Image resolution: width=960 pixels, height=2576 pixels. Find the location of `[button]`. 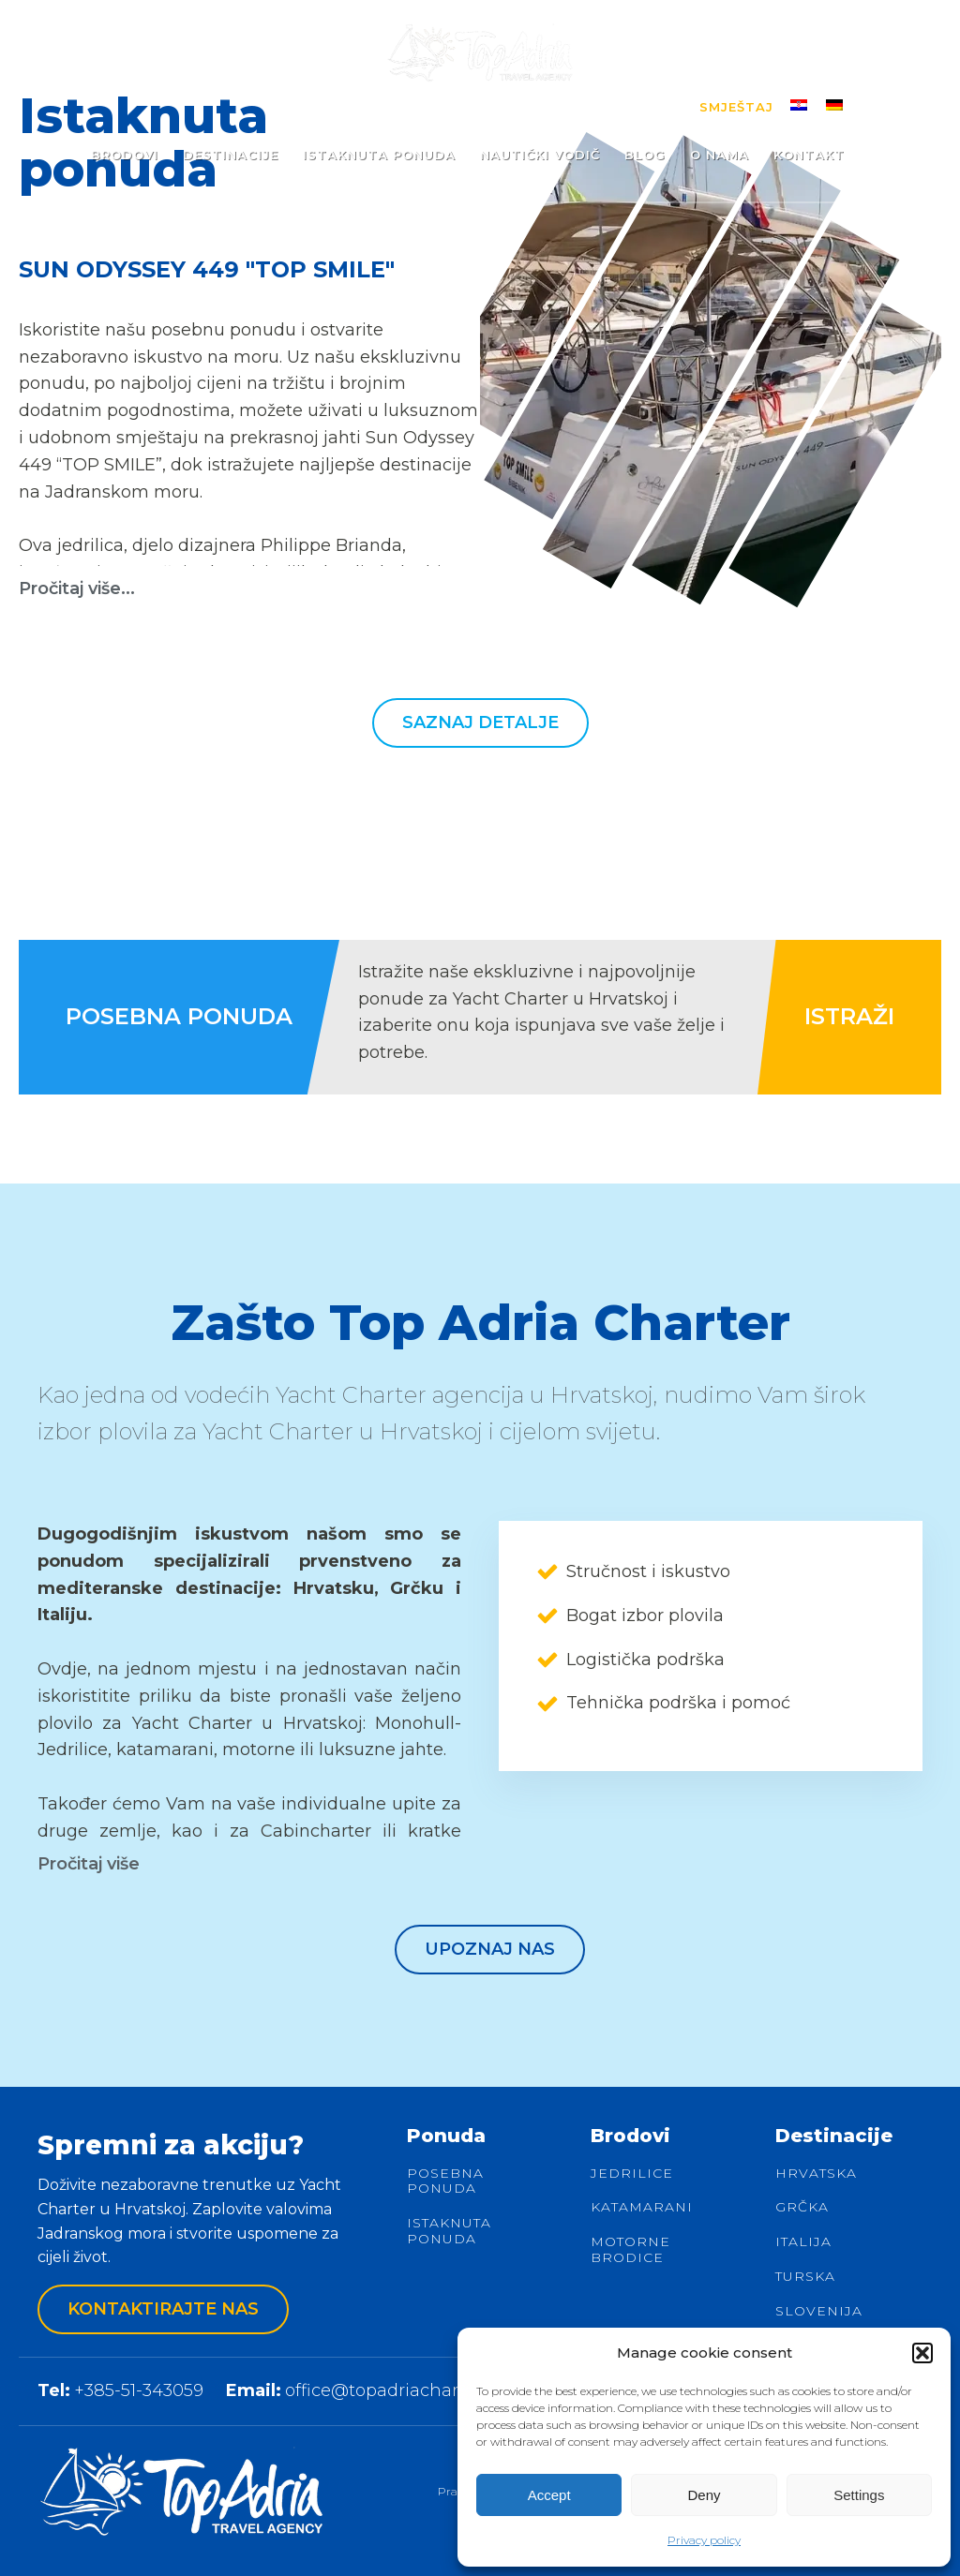

[button] is located at coordinates (922, 2353).